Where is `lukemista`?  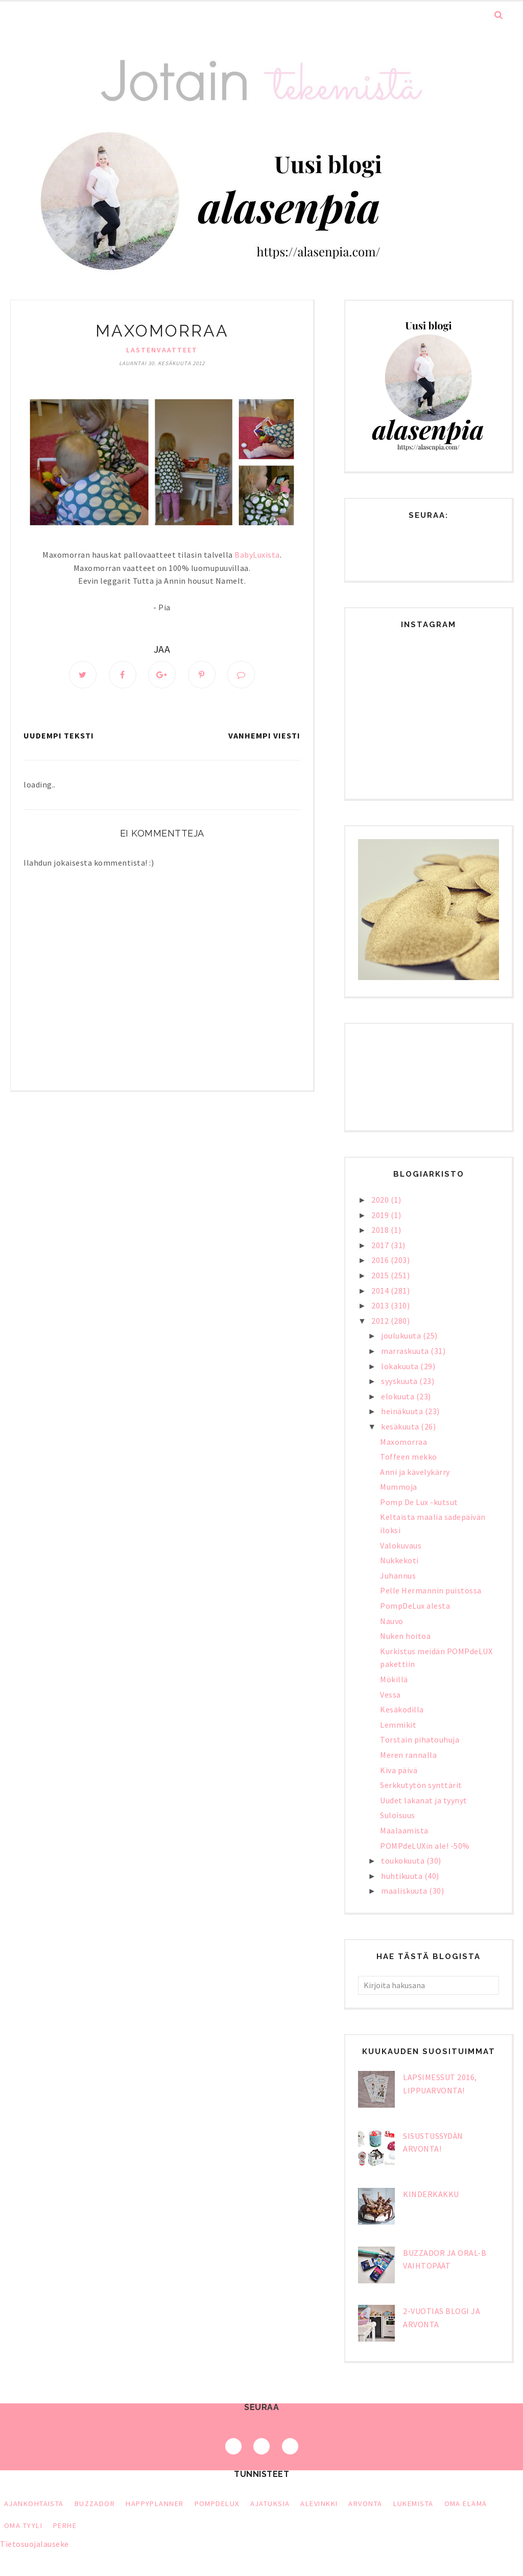
lukemista is located at coordinates (413, 2503).